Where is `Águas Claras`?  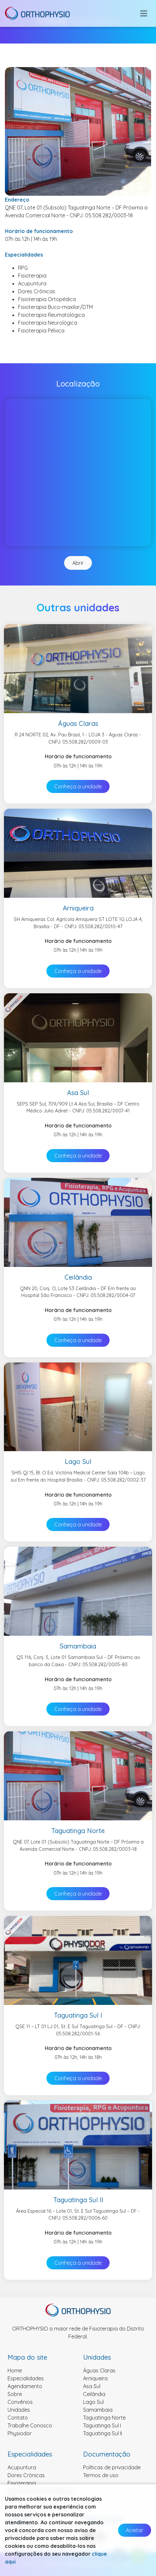
Águas Claras is located at coordinates (99, 2370).